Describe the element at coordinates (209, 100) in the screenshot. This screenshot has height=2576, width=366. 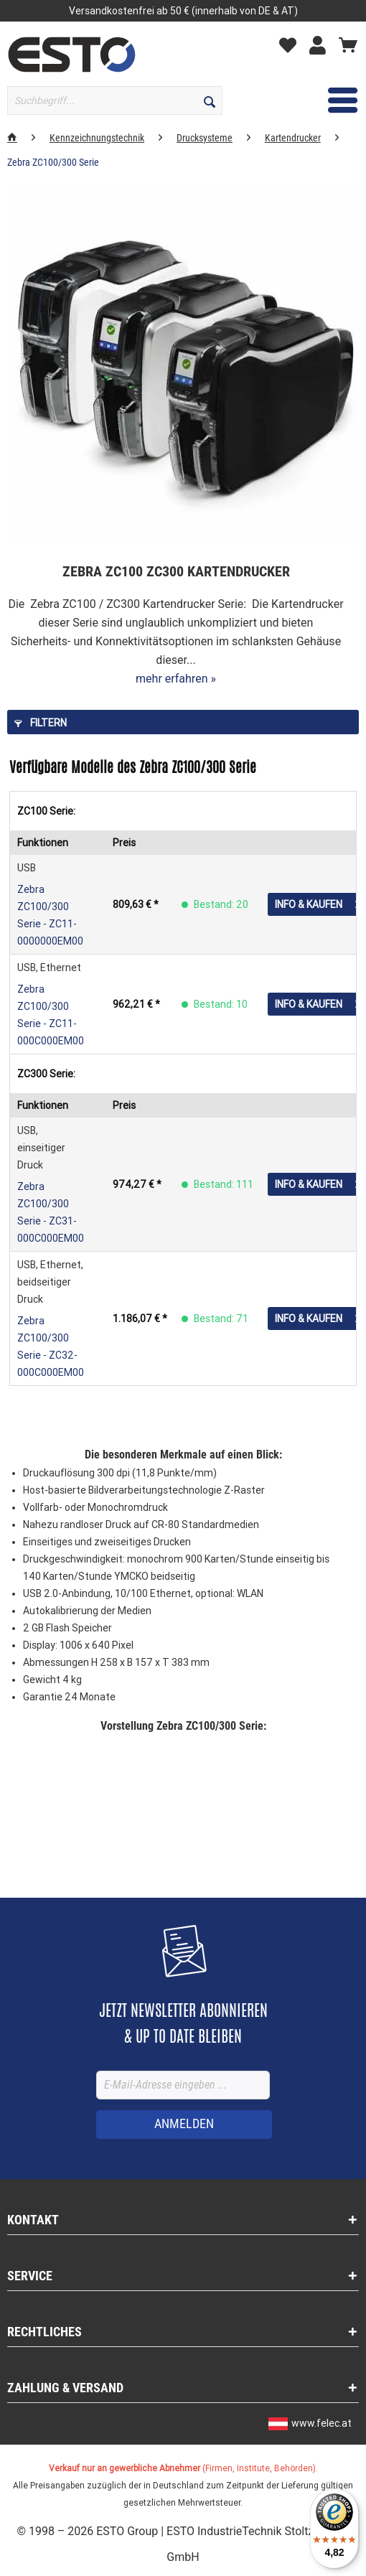
I see `[Suchen]` at that location.